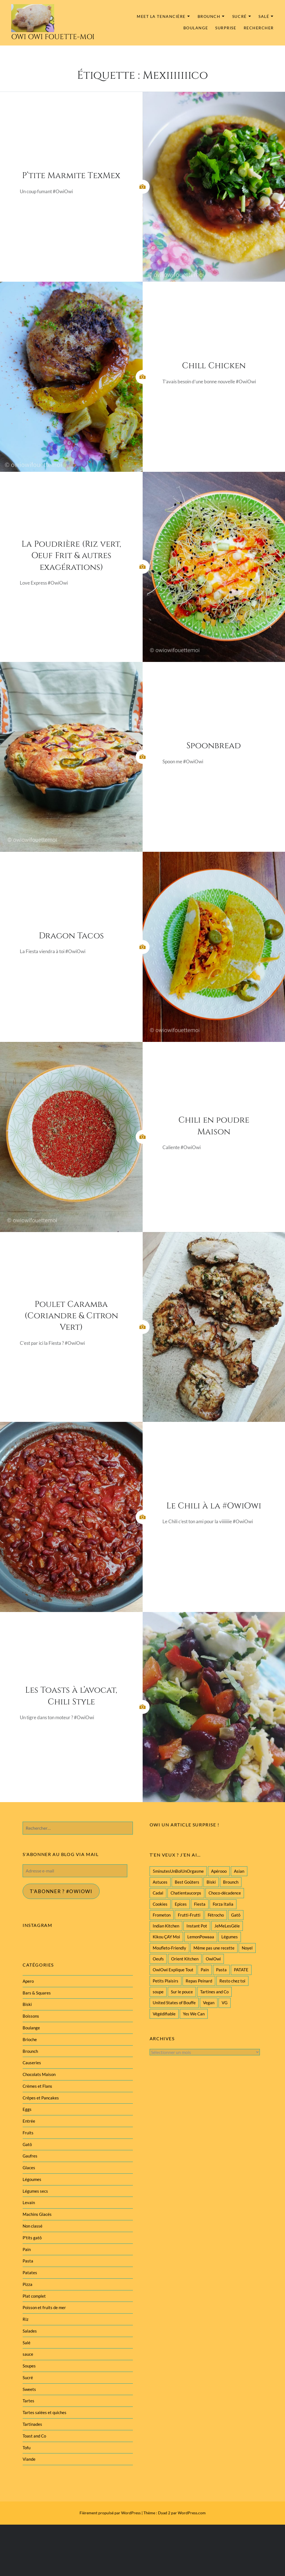  I want to click on Brounch, so click(209, 16).